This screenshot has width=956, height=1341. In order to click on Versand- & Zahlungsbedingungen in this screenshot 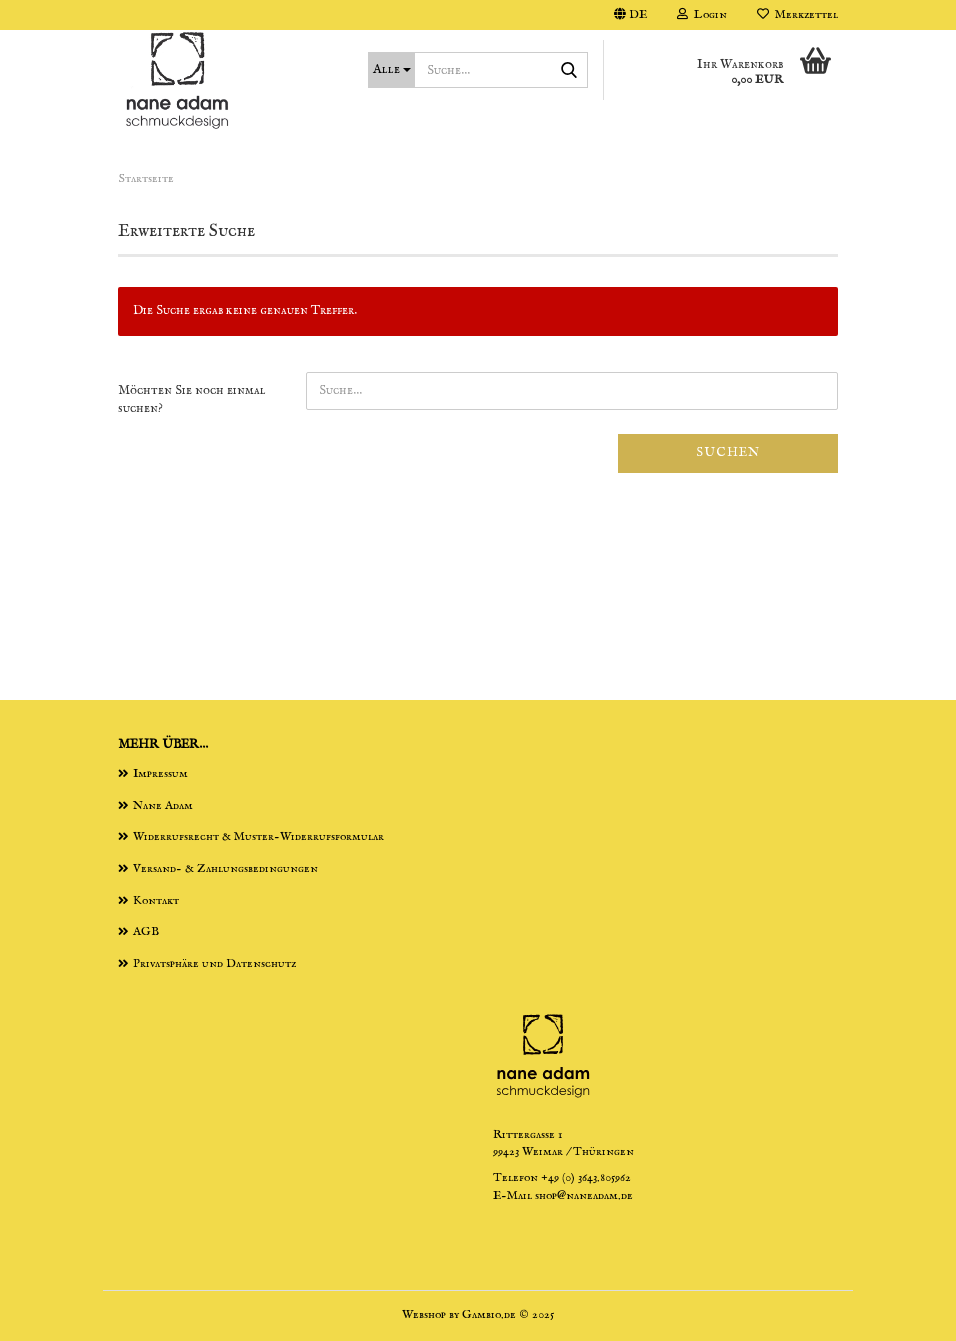, I will do `click(225, 868)`.